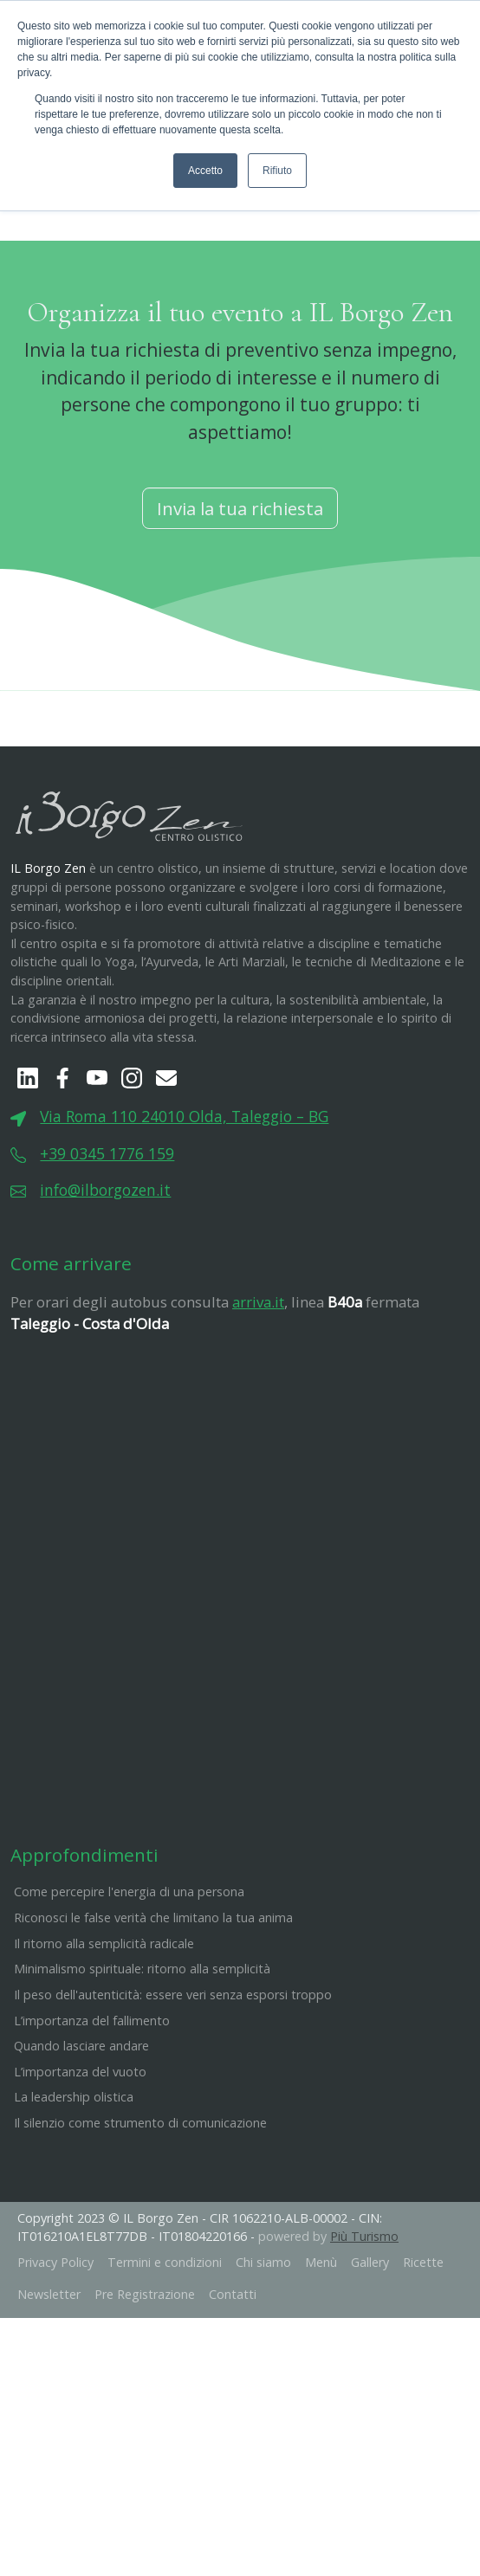 Image resolution: width=480 pixels, height=2576 pixels. Describe the element at coordinates (205, 171) in the screenshot. I see `Accetto [button]` at that location.